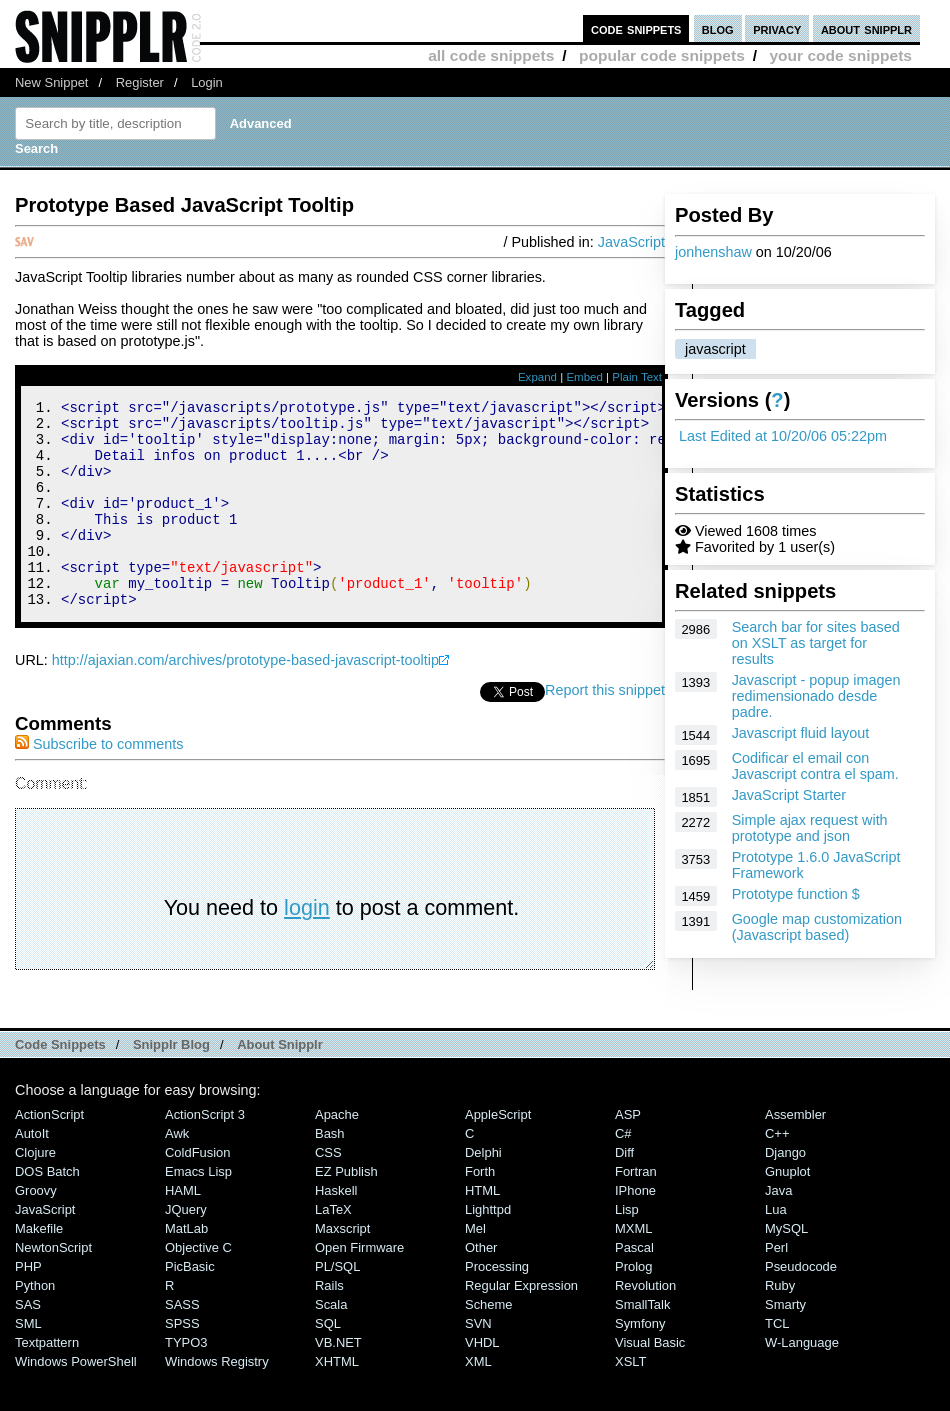 The height and width of the screenshot is (1411, 950). Describe the element at coordinates (207, 82) in the screenshot. I see `Login` at that location.